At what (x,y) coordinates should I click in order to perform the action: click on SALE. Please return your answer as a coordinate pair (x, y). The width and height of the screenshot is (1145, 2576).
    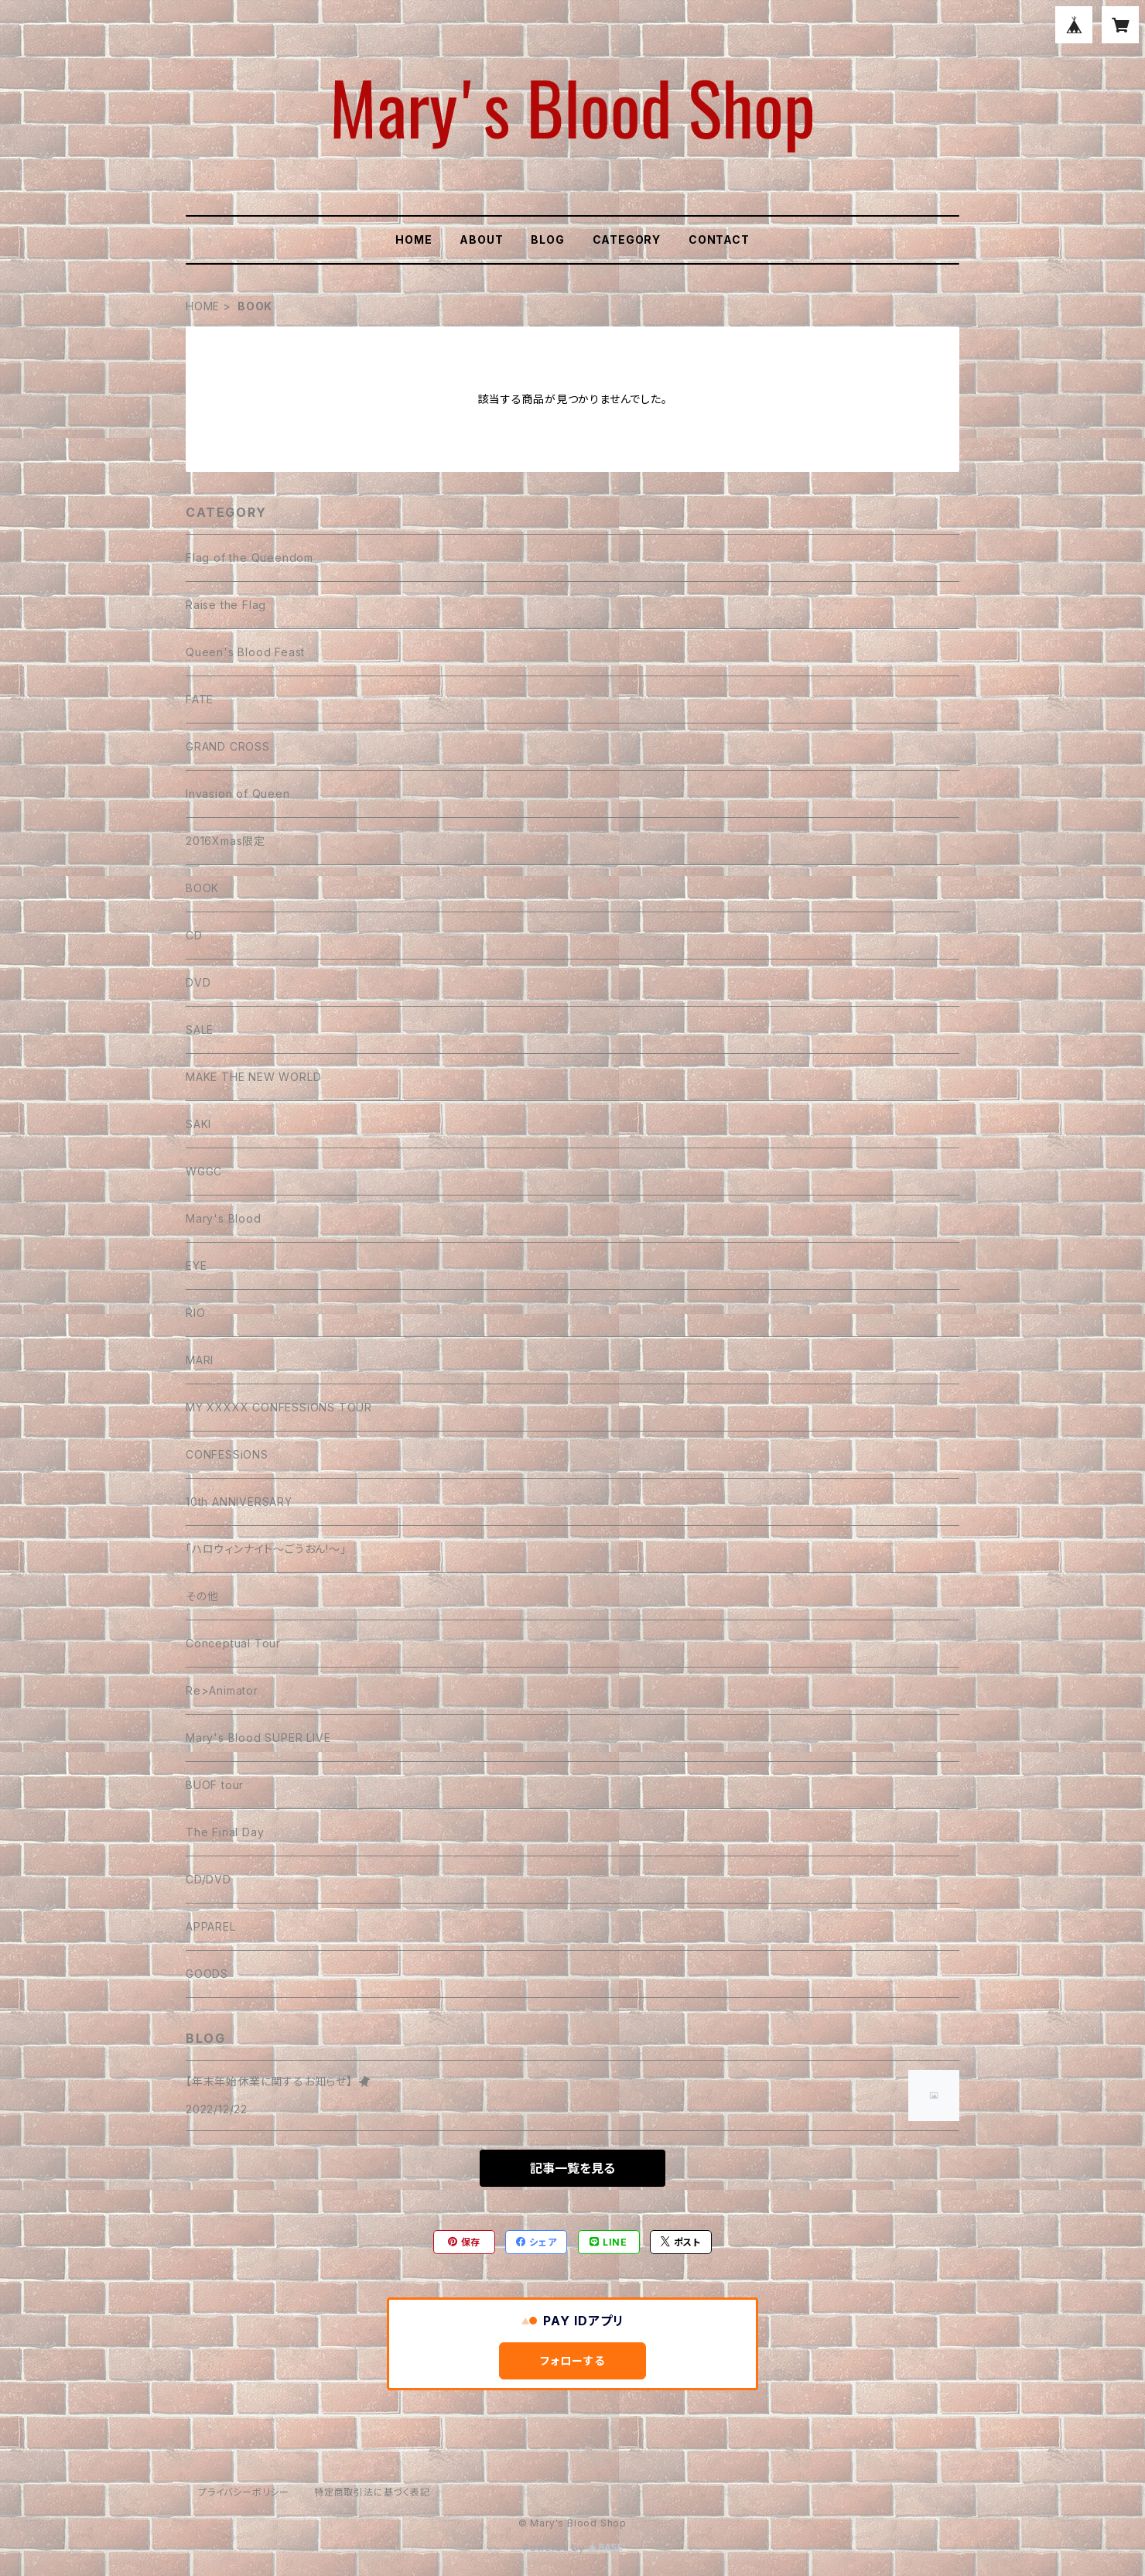
    Looking at the image, I should click on (200, 1029).